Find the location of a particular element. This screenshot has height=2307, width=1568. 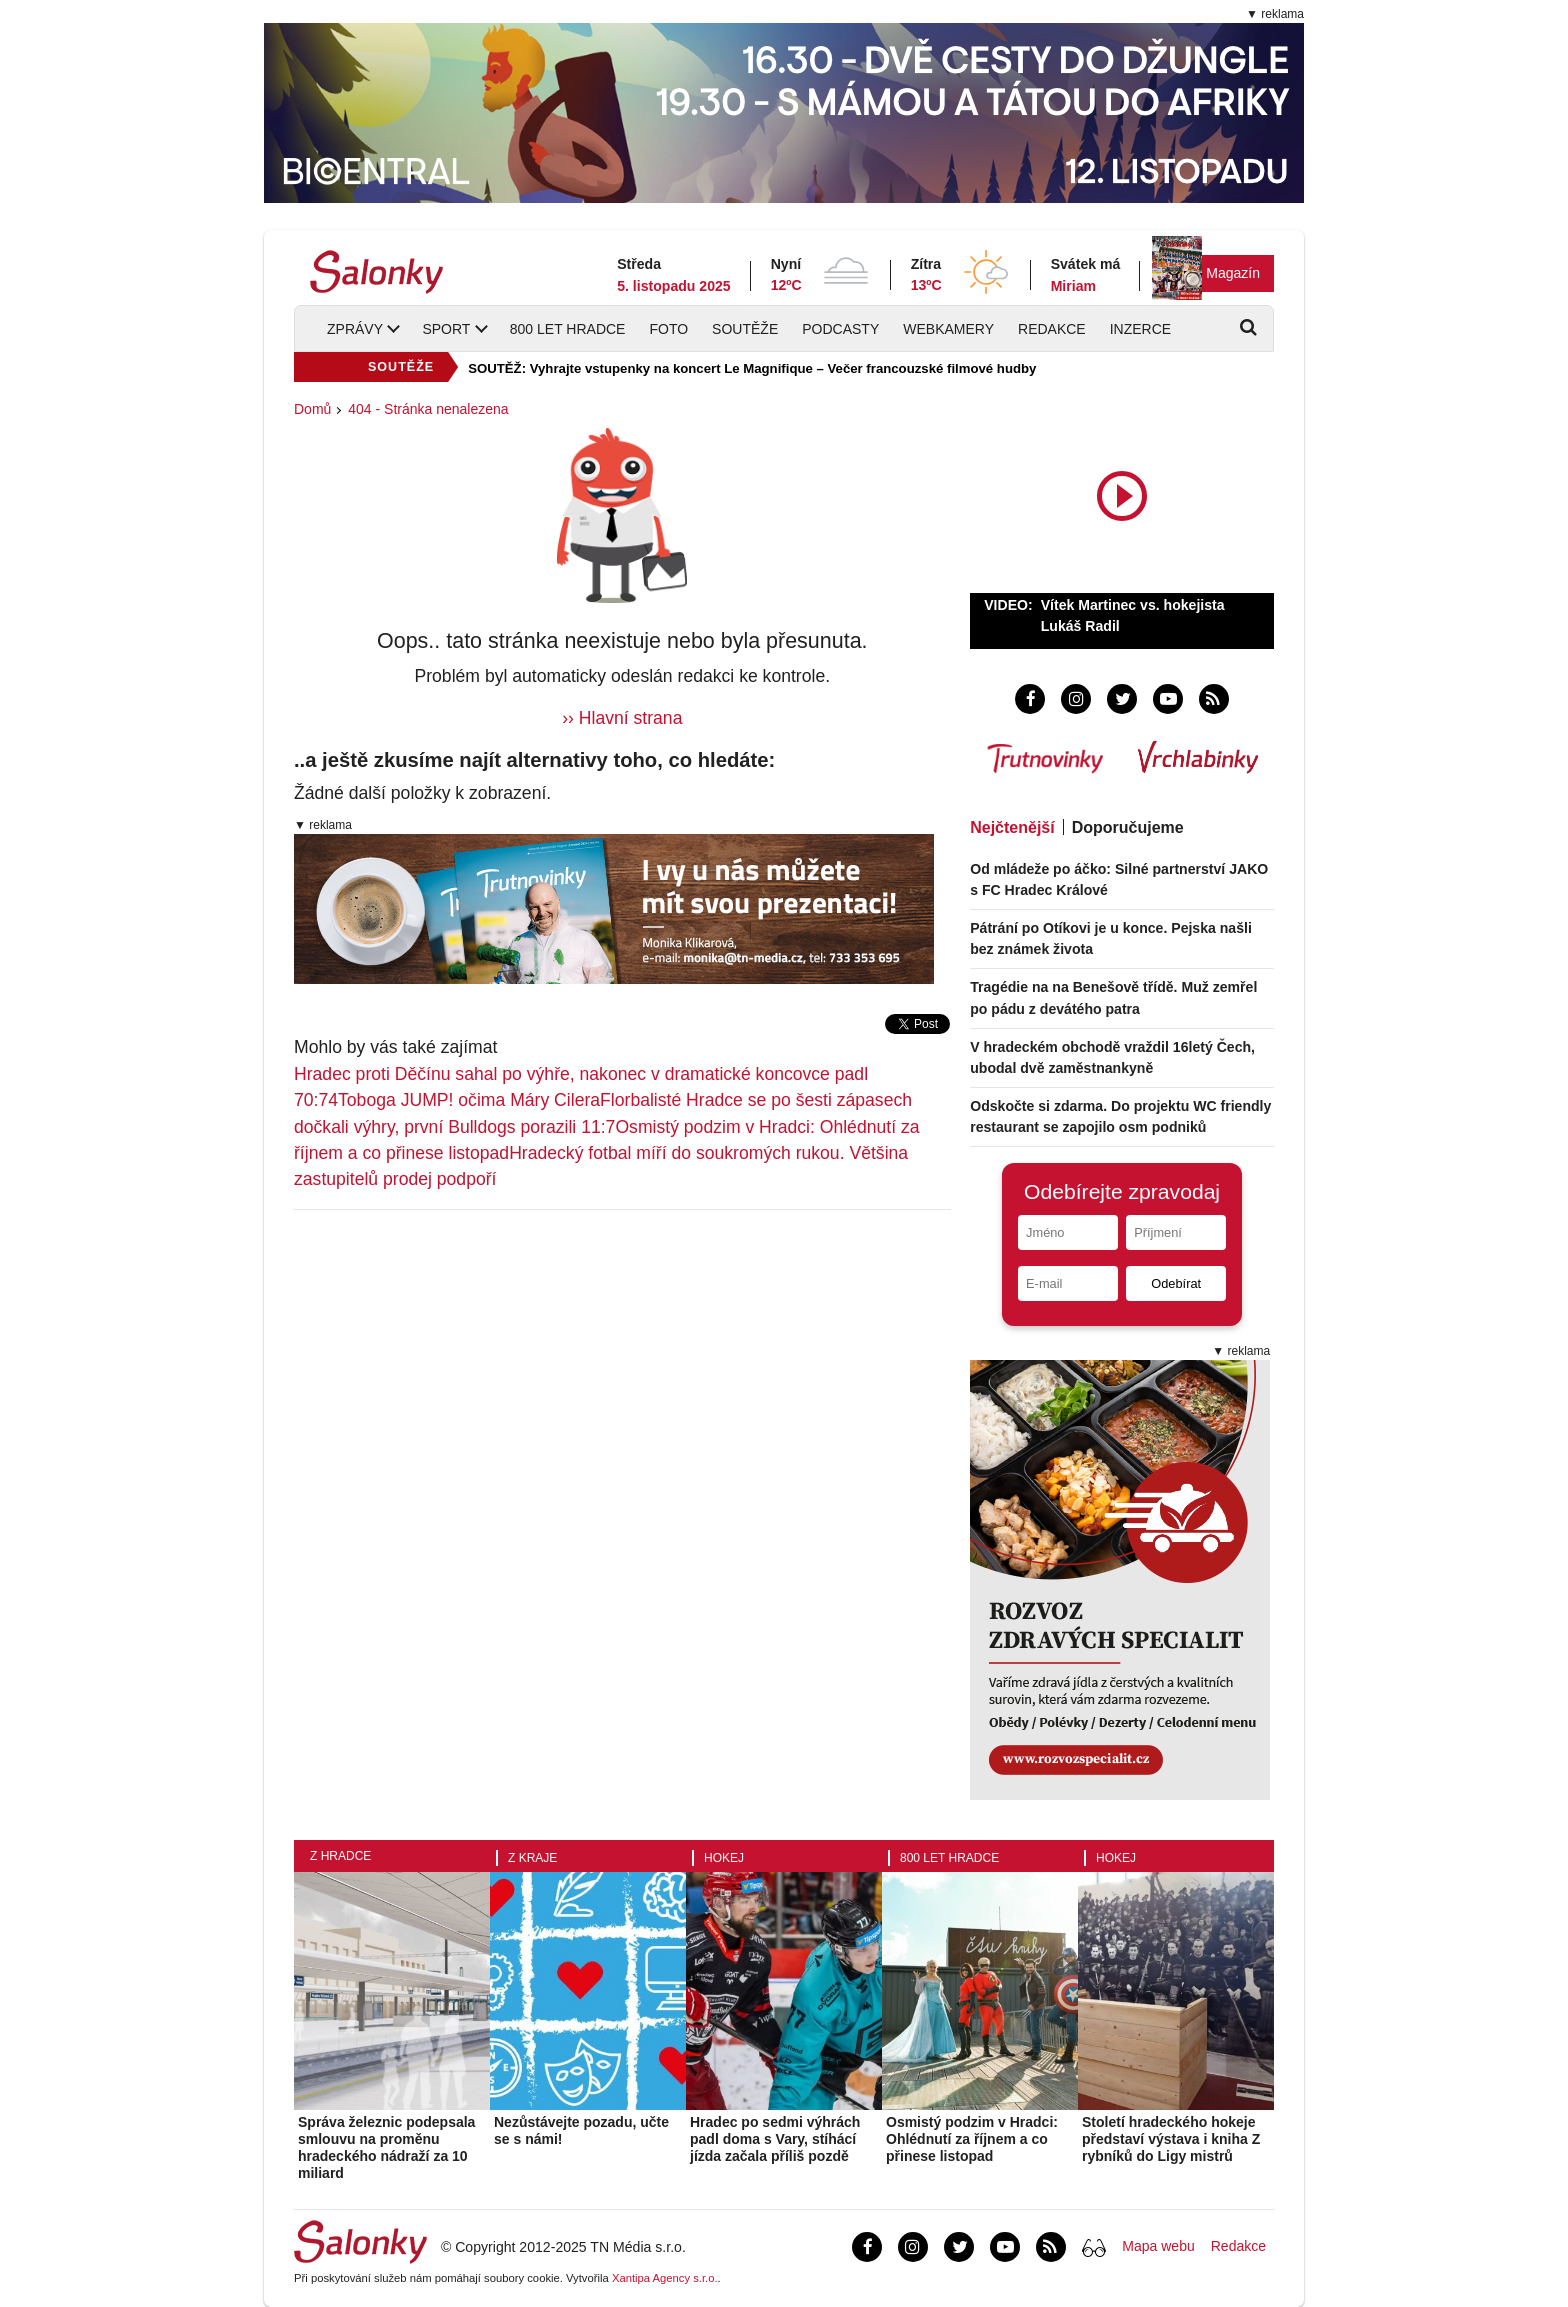

Osmistý podzim v Hradci: Ohlédnutí za říjnem a co přinese listopad is located at coordinates (972, 2139).